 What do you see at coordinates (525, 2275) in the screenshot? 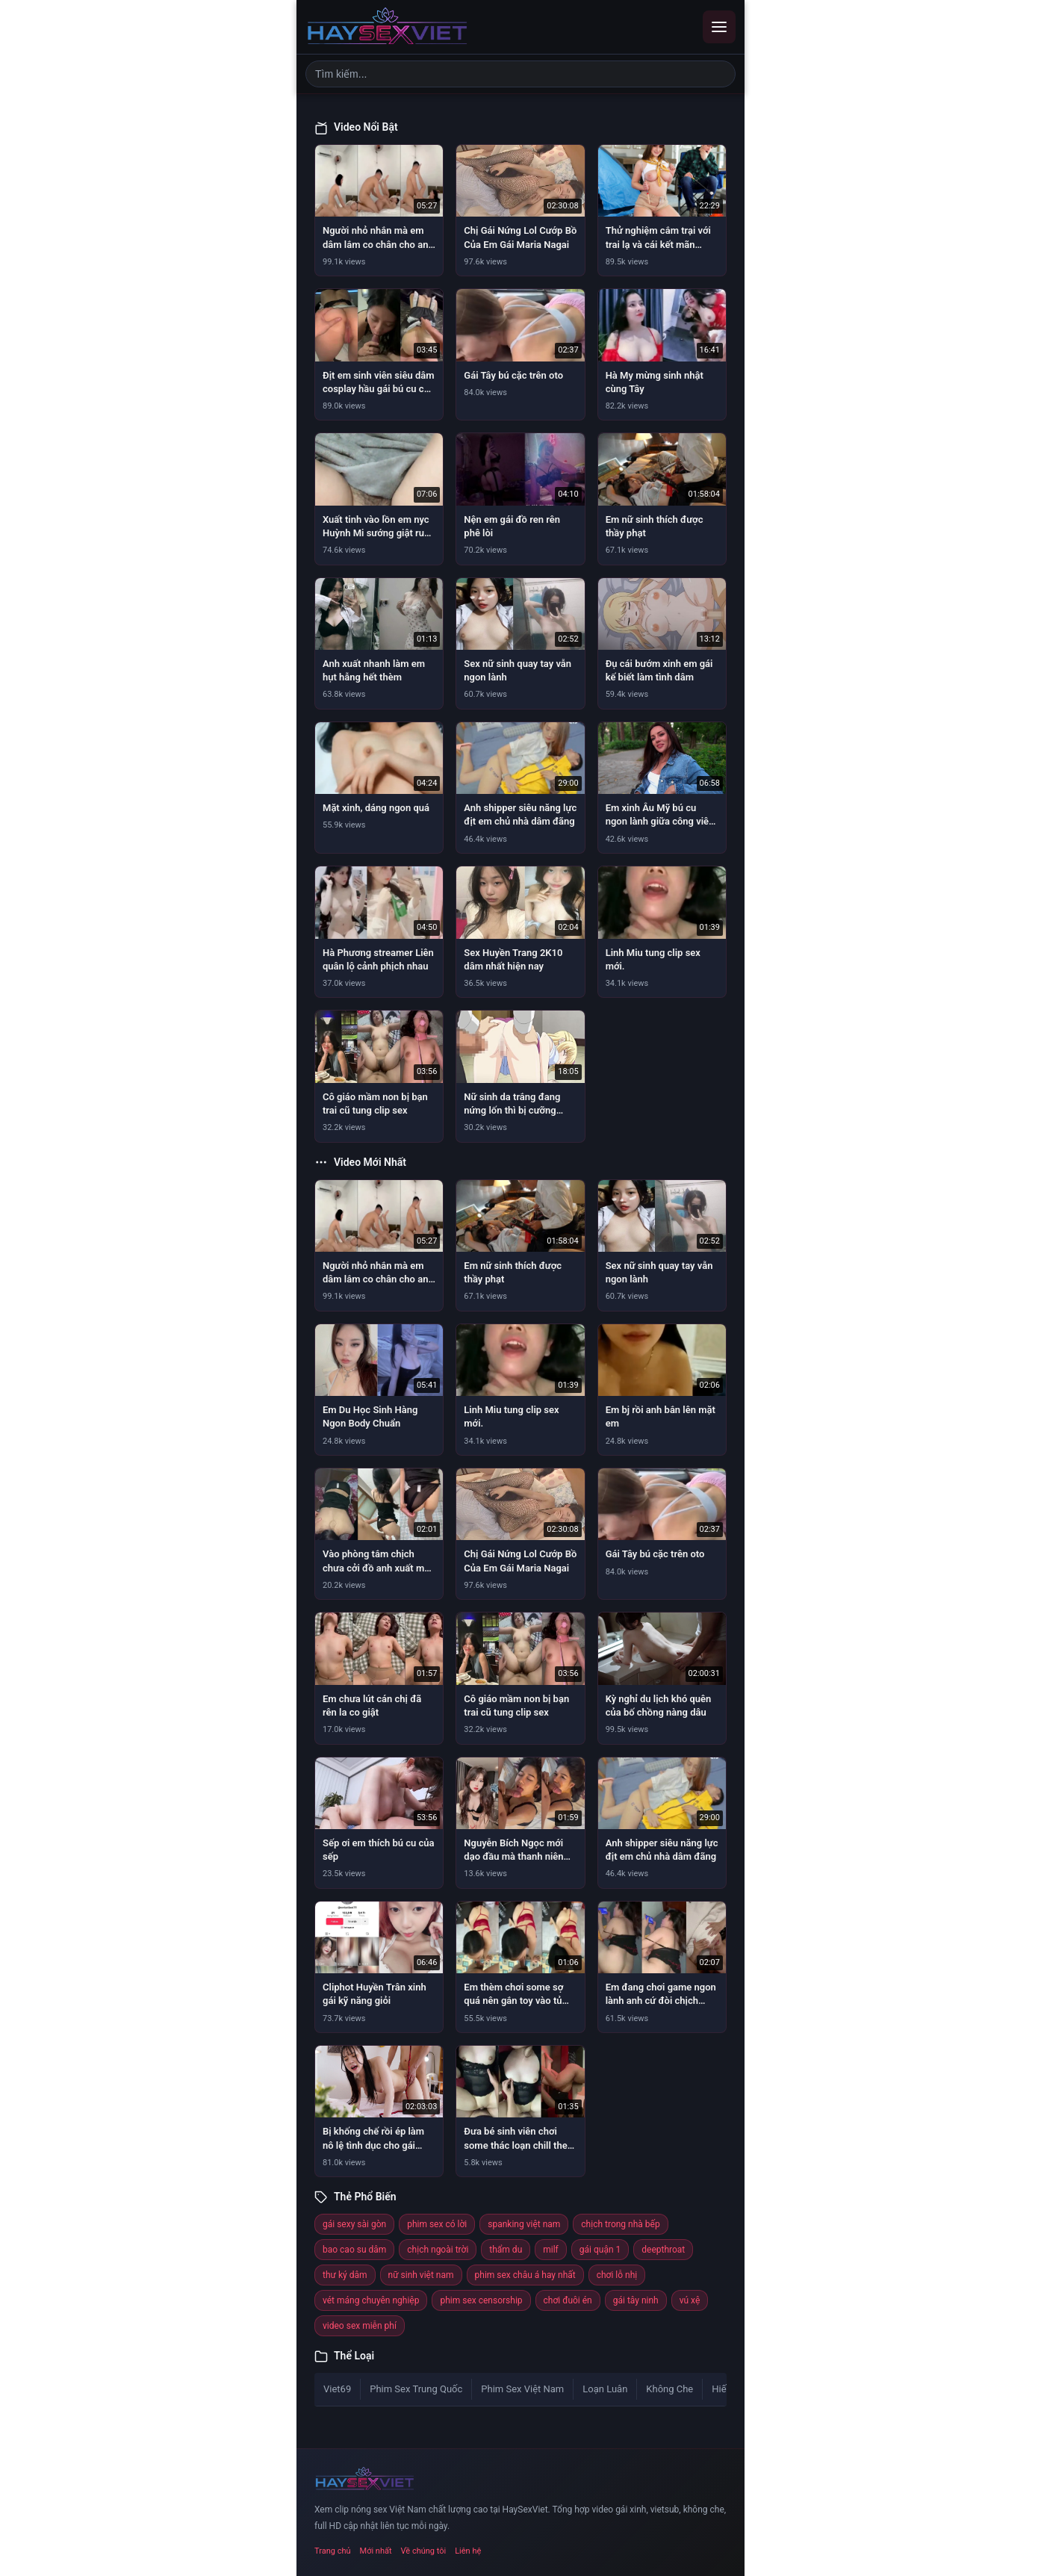
I see `phim sex châu á hay nhất` at bounding box center [525, 2275].